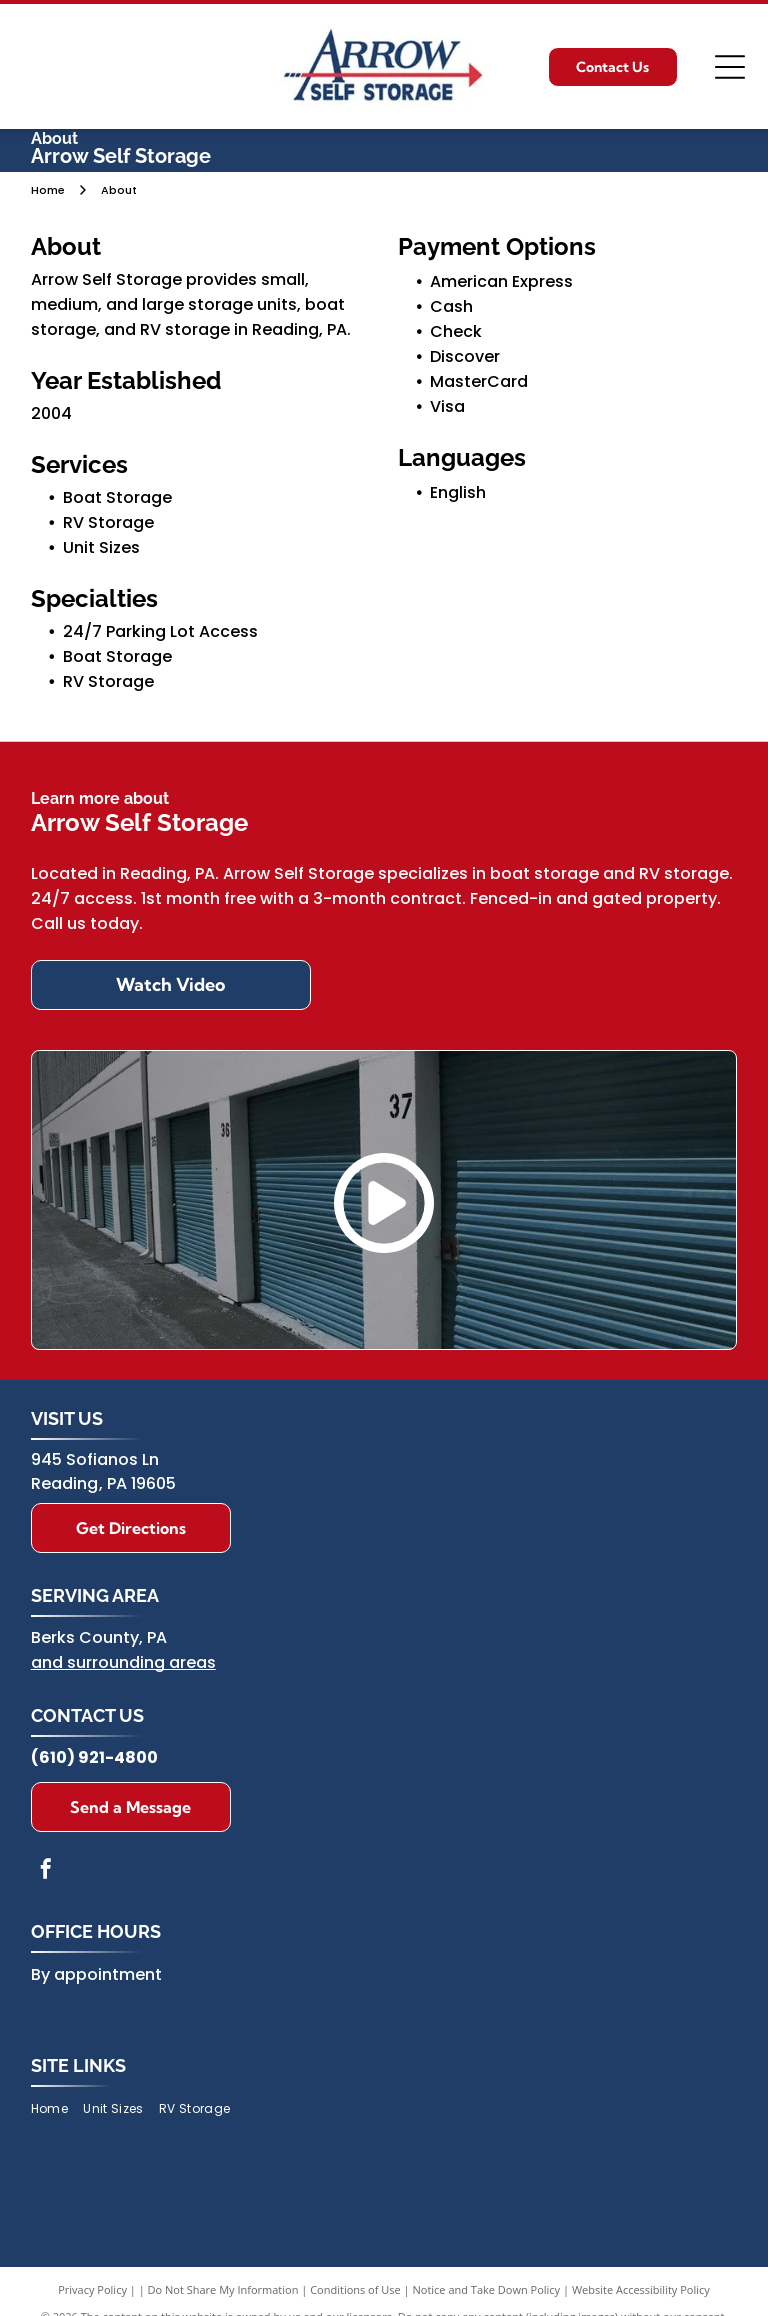 This screenshot has width=768, height=2316. Describe the element at coordinates (92, 2289) in the screenshot. I see `Privacy Policy` at that location.